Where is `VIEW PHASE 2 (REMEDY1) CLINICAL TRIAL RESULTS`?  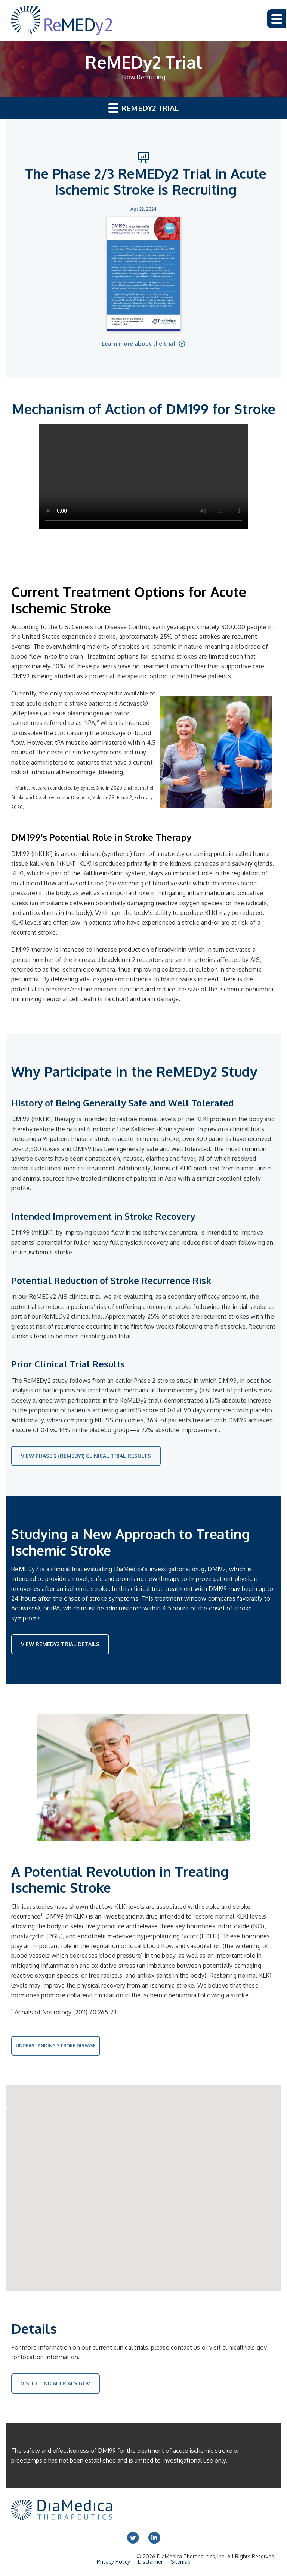
VIEW PHASE 2 (REMEDY1) CLINICAL TRIAL RESULTS is located at coordinates (86, 1456).